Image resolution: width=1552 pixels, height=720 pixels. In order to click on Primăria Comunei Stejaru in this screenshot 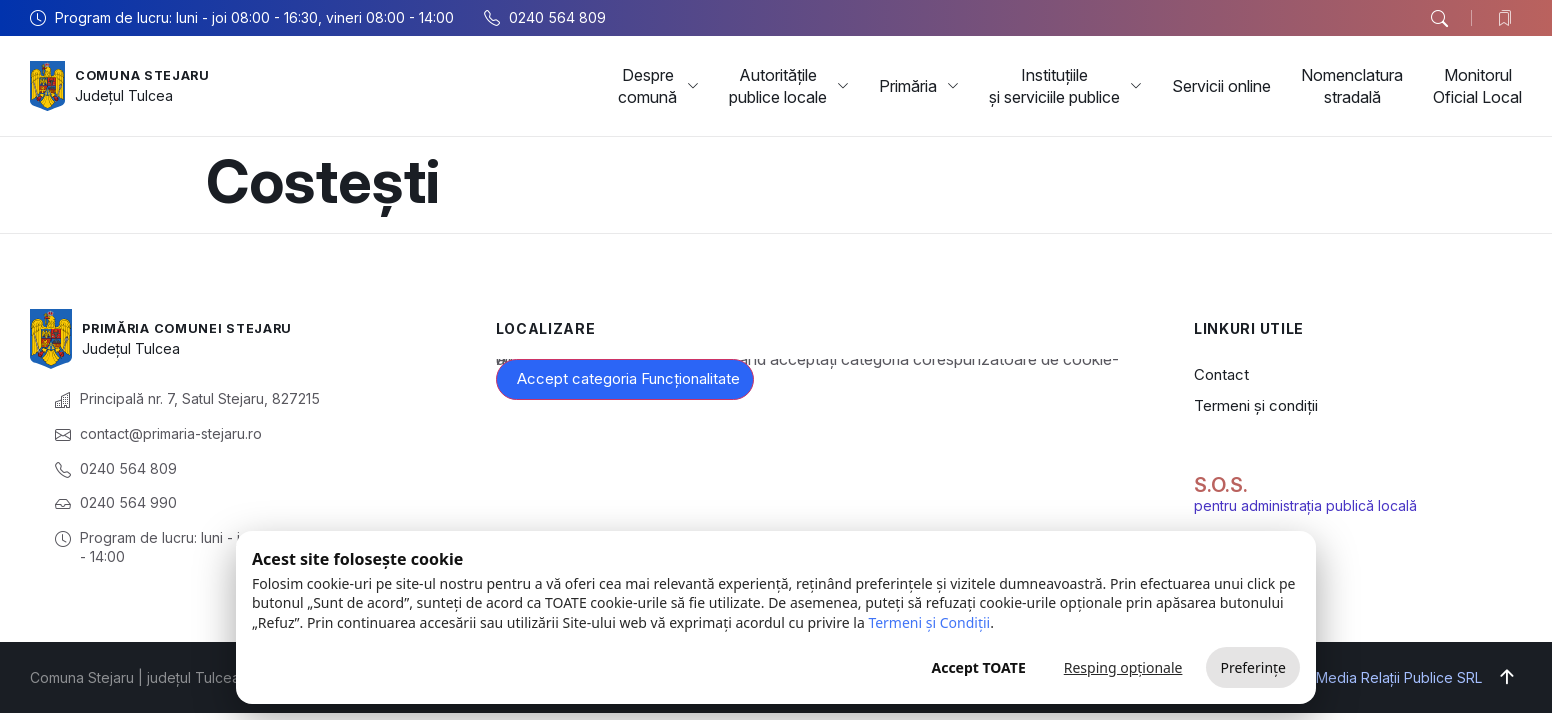, I will do `click(199, 327)`.